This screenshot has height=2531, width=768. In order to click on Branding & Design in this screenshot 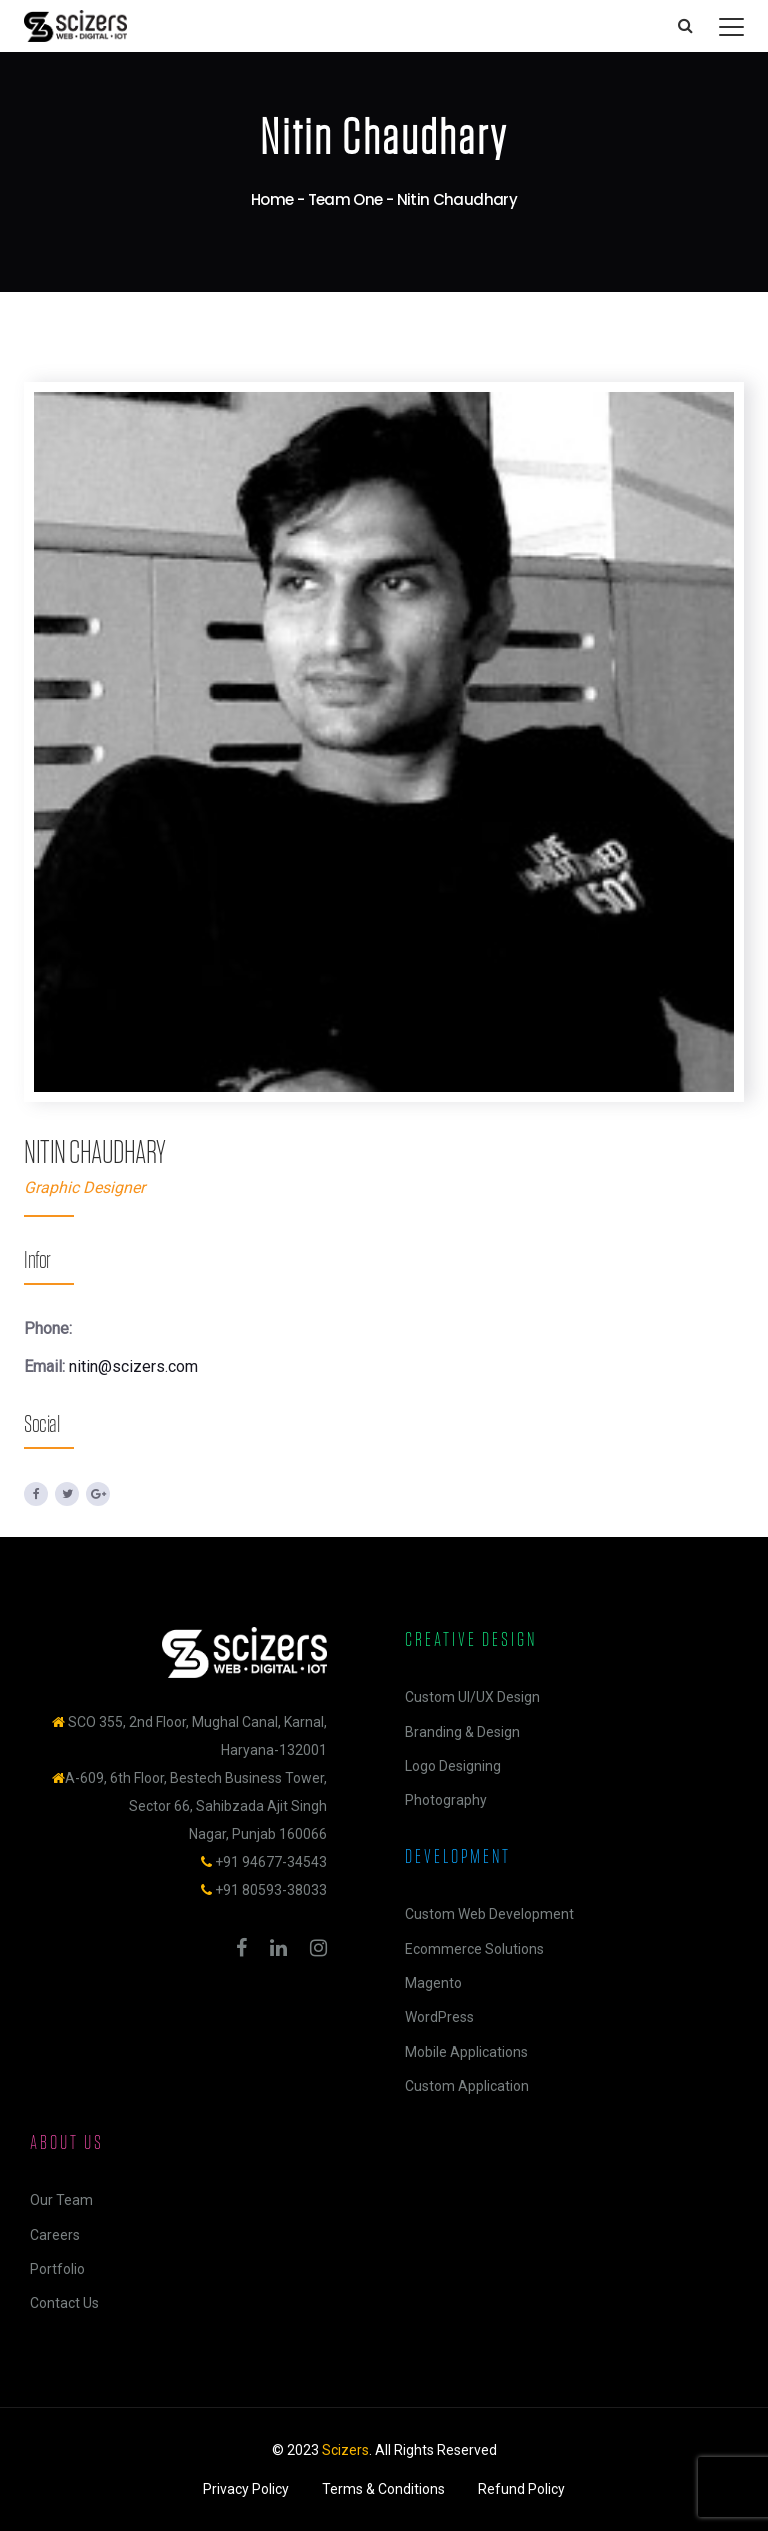, I will do `click(462, 1732)`.